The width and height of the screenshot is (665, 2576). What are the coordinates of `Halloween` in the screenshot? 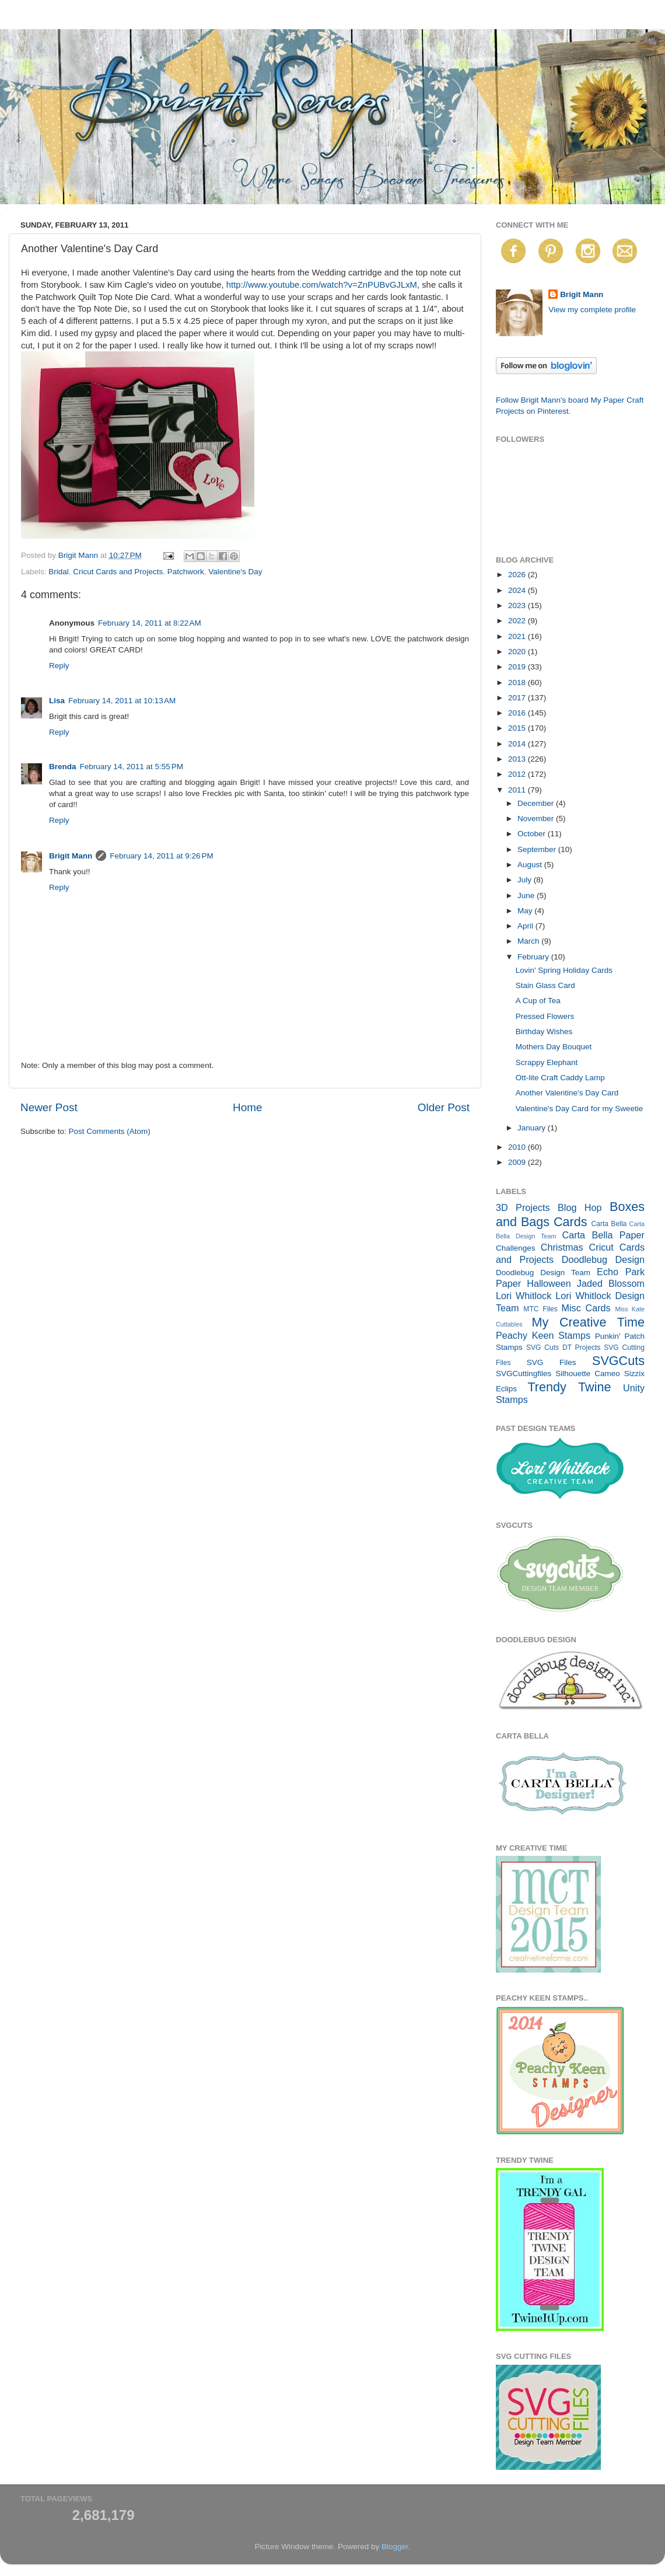 It's located at (549, 1283).